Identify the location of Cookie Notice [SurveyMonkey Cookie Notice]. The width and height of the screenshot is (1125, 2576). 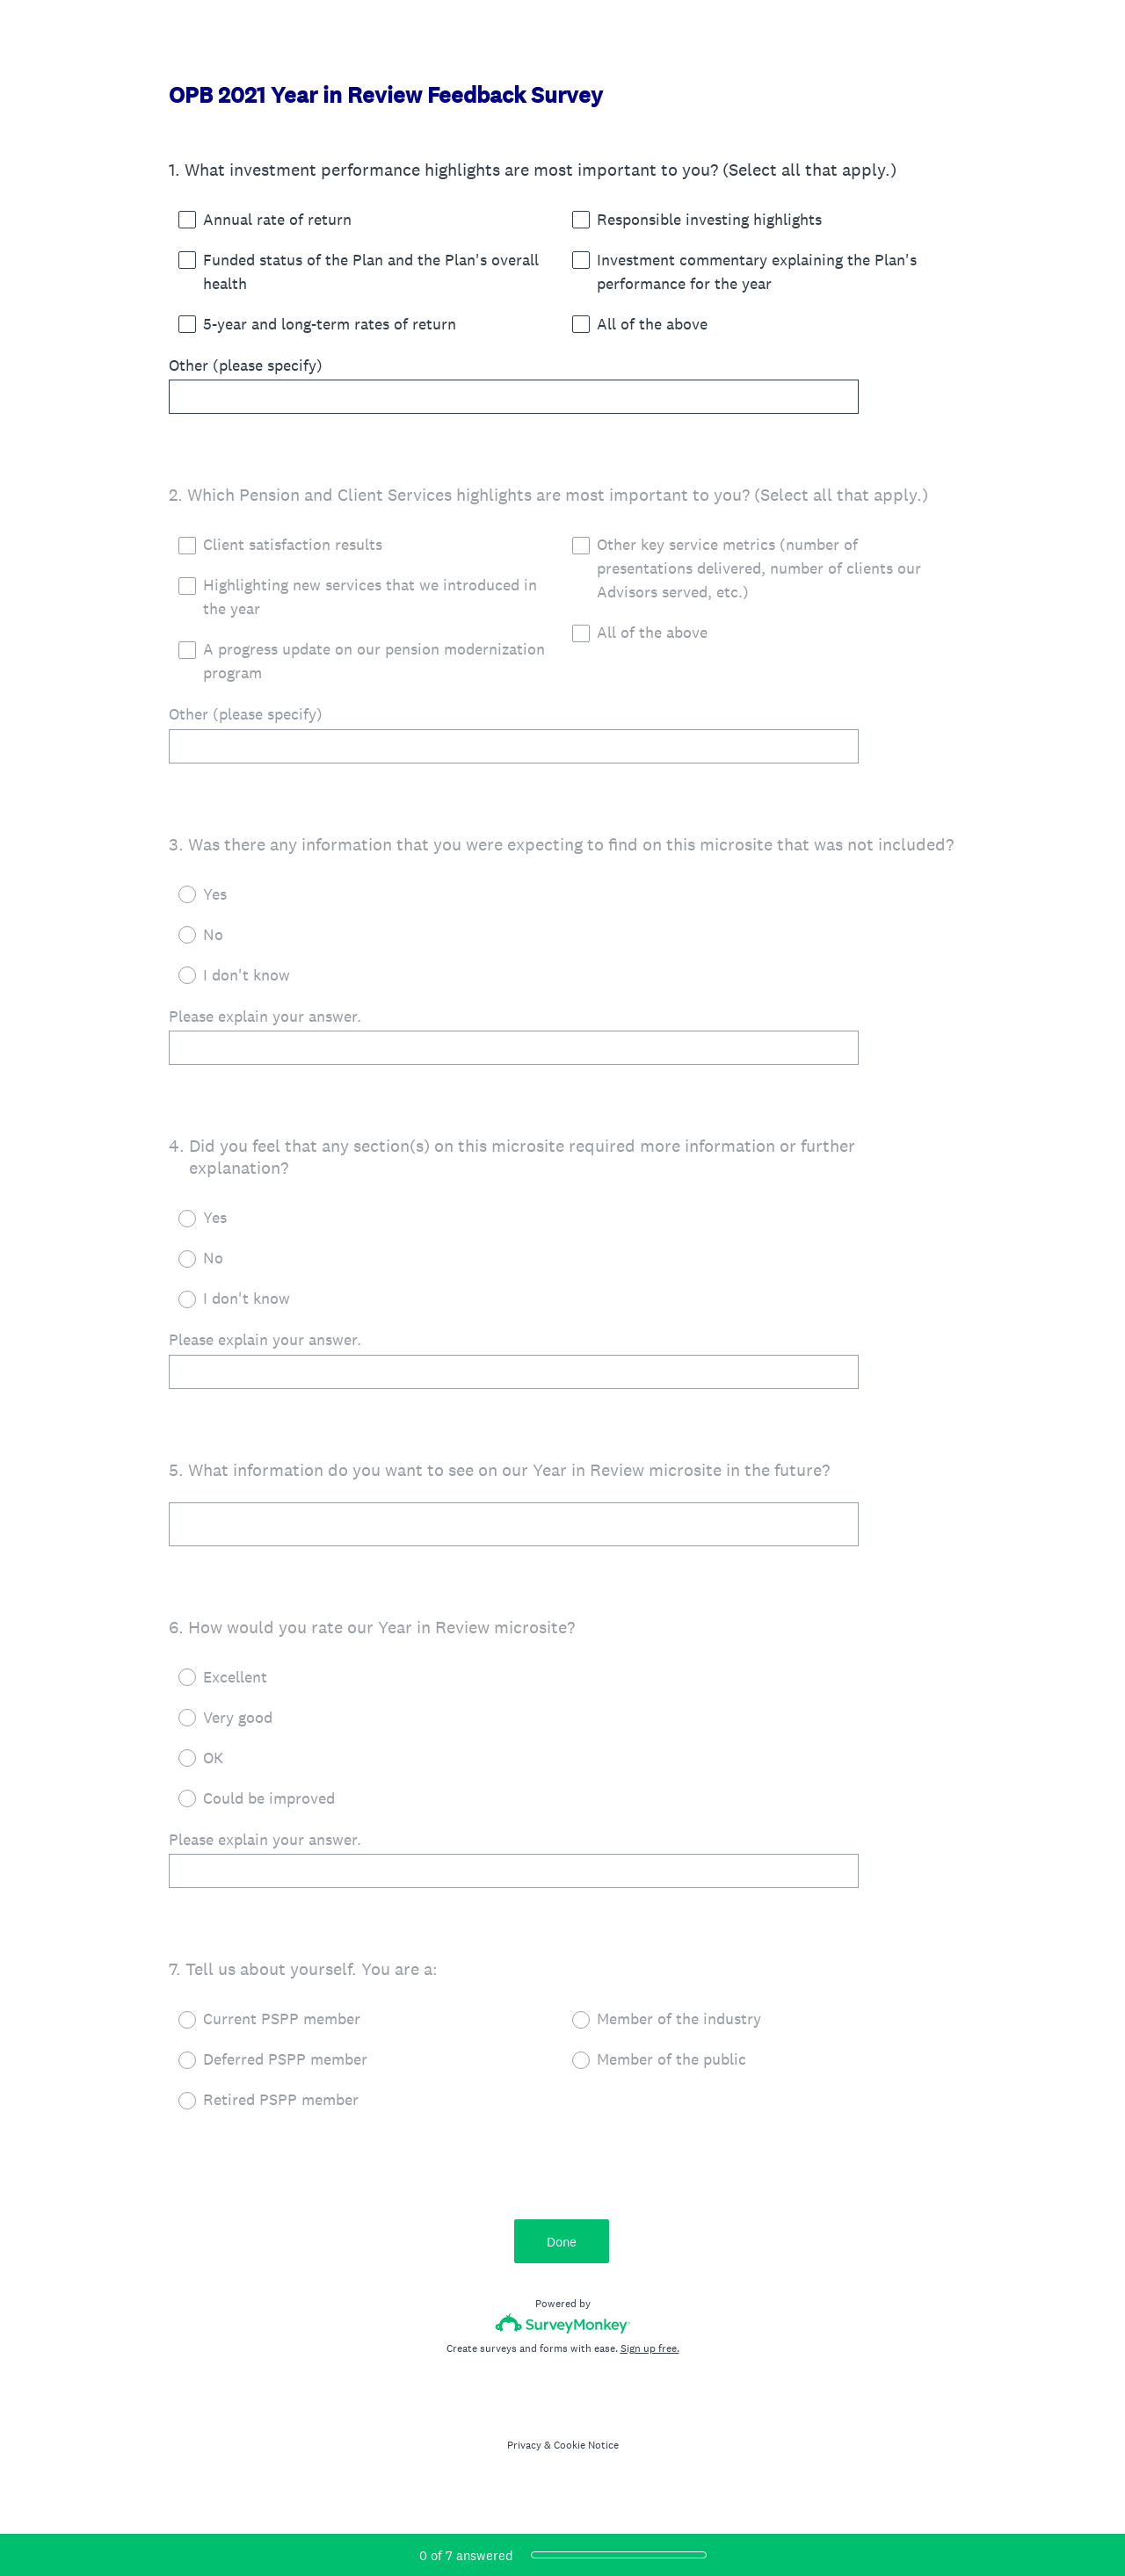
(586, 2454).